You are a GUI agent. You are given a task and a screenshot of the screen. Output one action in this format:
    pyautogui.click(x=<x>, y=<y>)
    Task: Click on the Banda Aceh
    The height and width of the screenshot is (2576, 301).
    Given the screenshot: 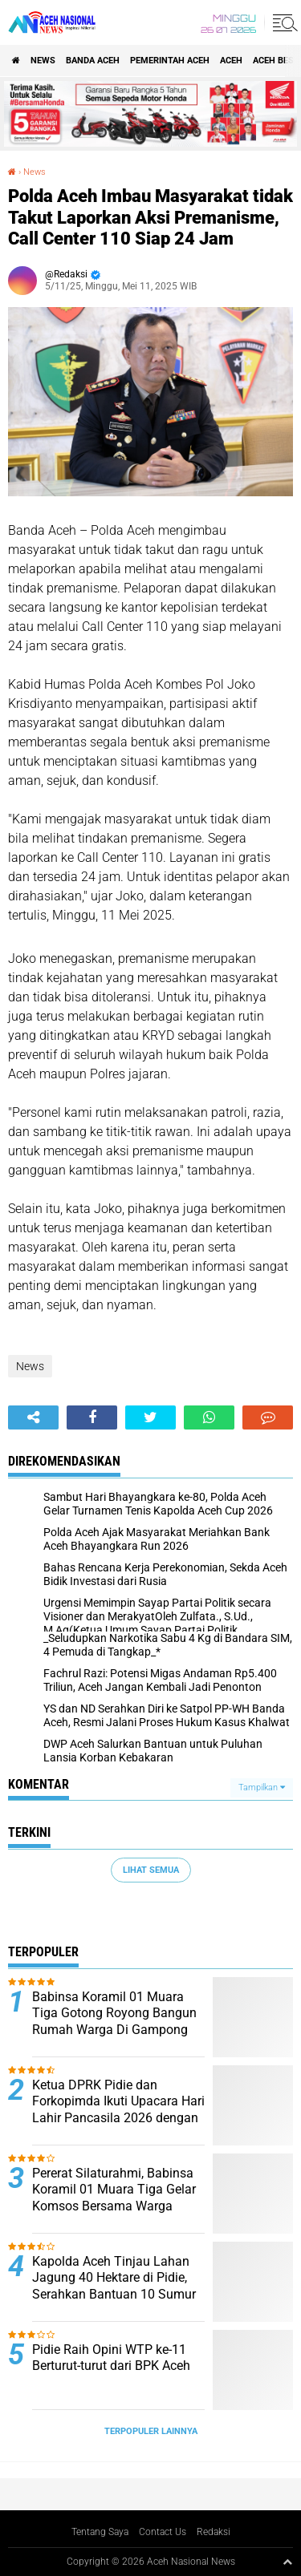 What is the action you would take?
    pyautogui.click(x=93, y=60)
    